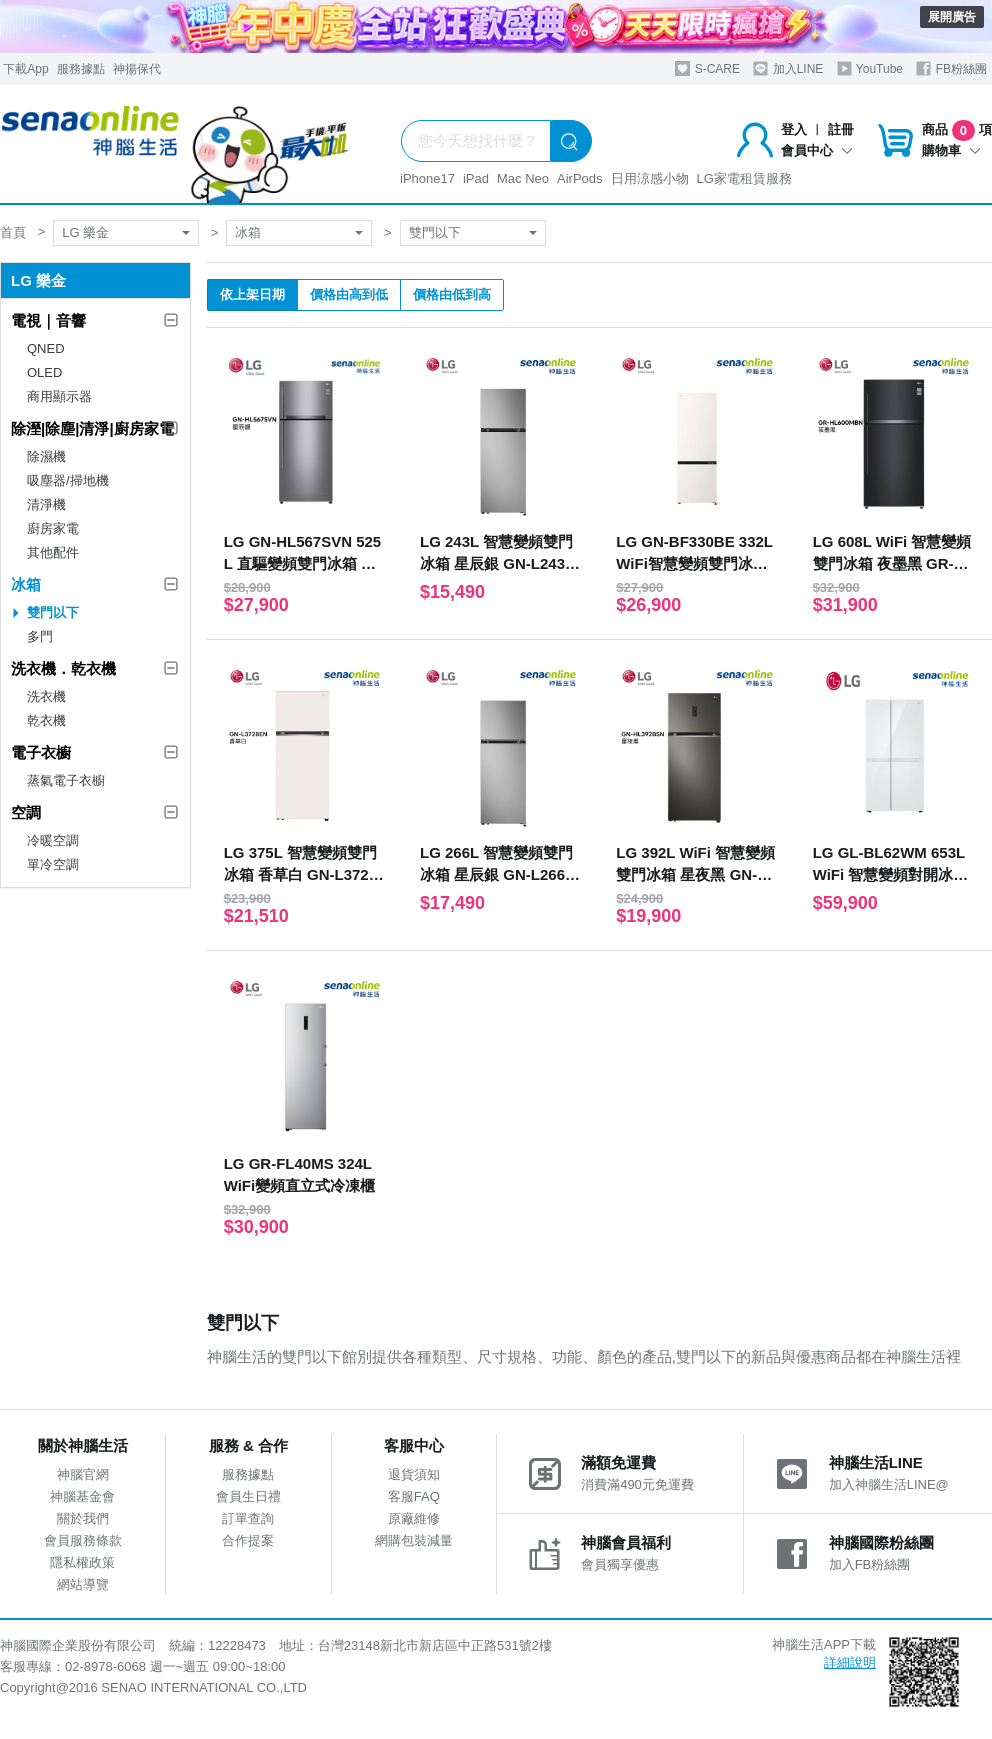 This screenshot has height=1739, width=992. I want to click on 空調, so click(26, 812).